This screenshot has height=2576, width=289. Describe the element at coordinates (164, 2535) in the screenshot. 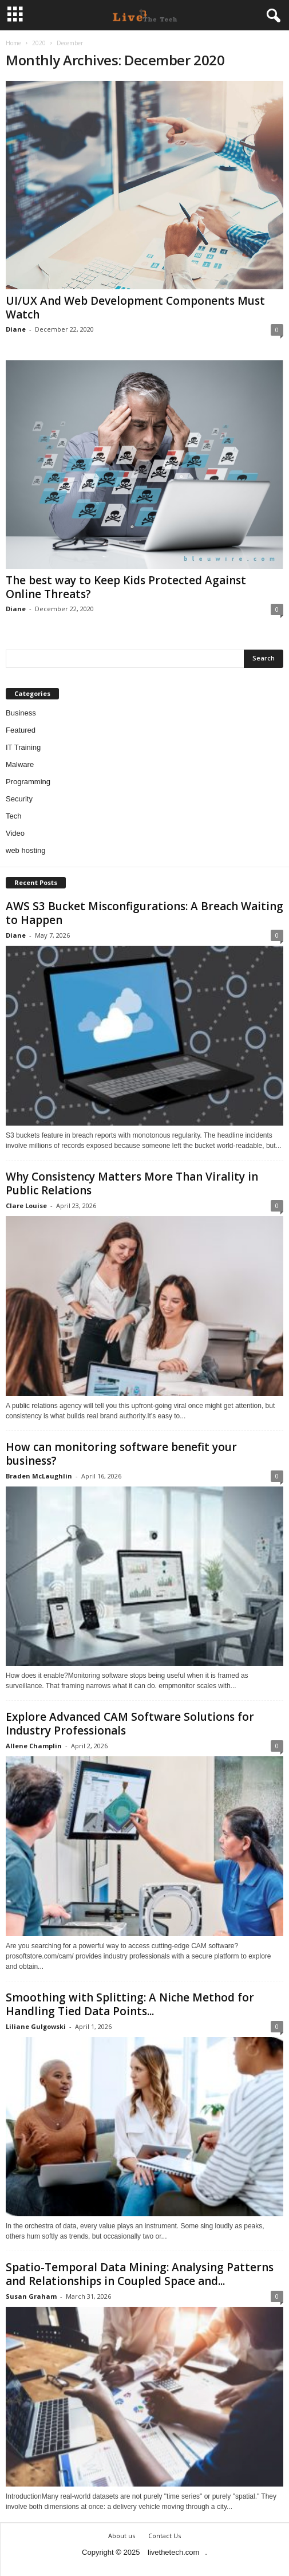

I see `Contact Us` at that location.